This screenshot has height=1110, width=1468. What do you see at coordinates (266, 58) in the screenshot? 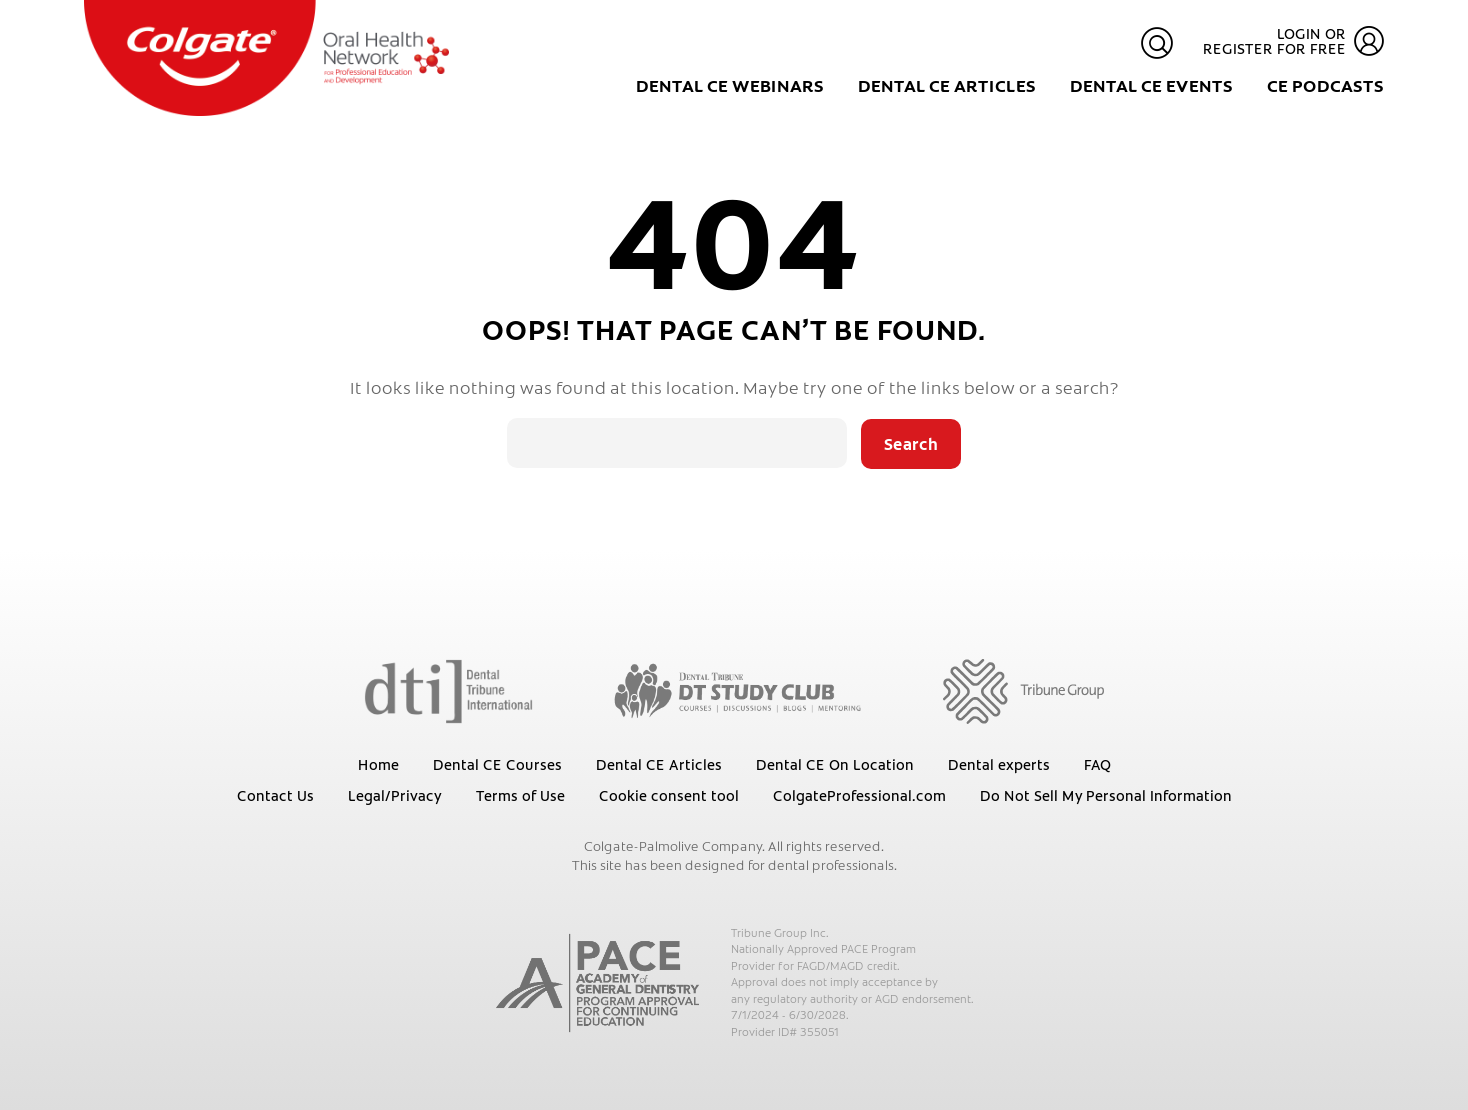
I see `[Colgate Oral Health Network]` at bounding box center [266, 58].